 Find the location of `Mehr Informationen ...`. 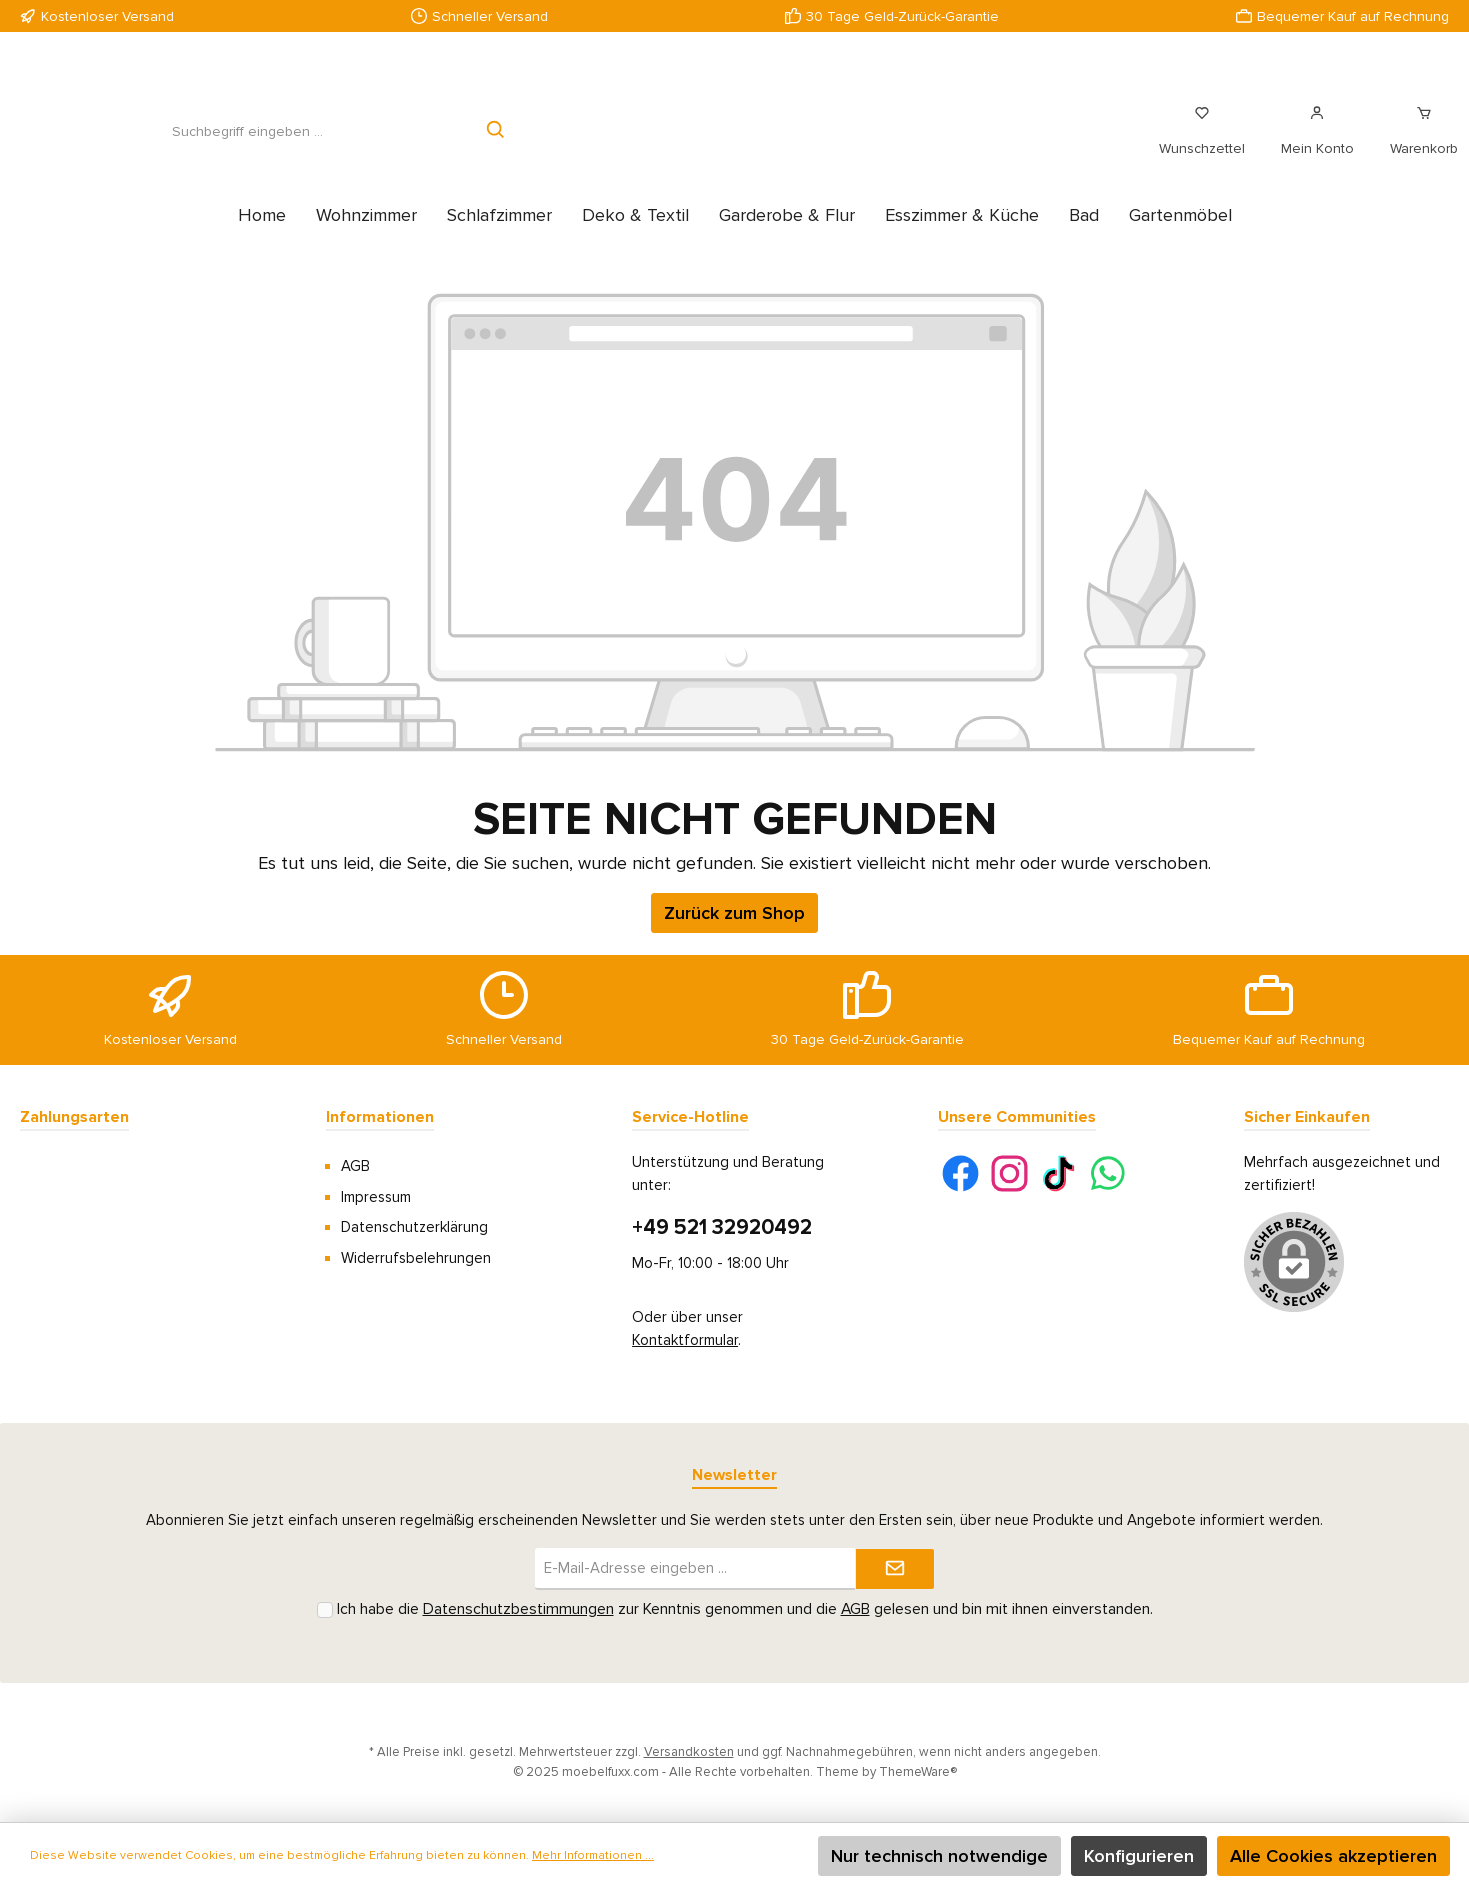

Mehr Informationen ... is located at coordinates (593, 1855).